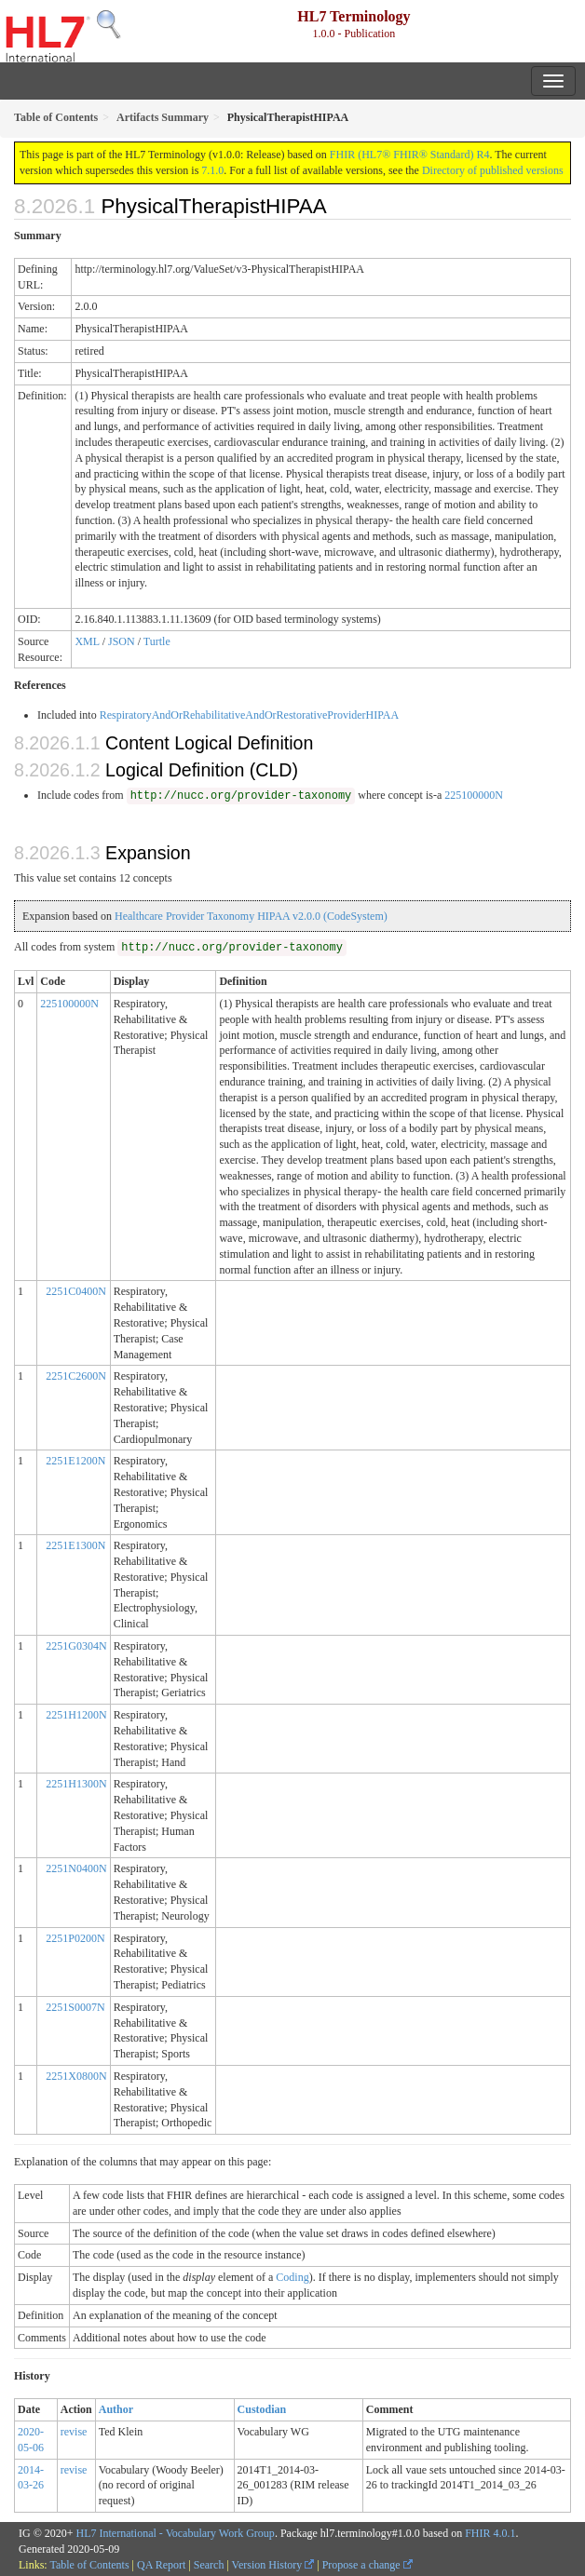  I want to click on QA Report, so click(161, 2564).